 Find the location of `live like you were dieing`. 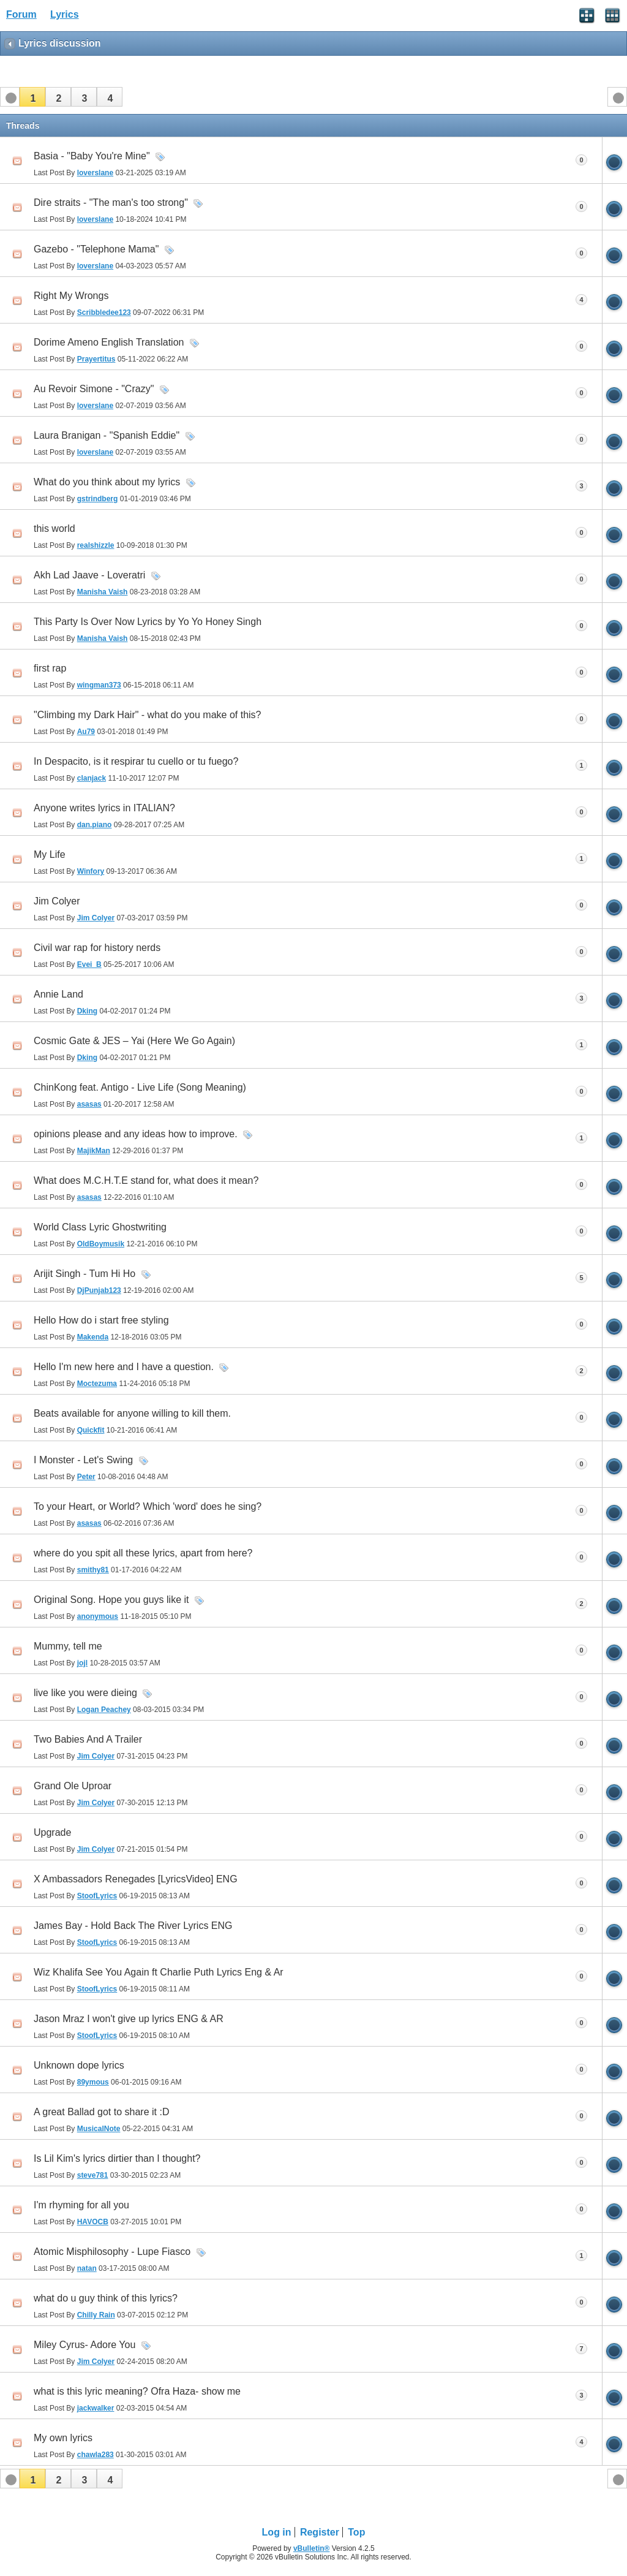

live like you were dieing is located at coordinates (85, 1693).